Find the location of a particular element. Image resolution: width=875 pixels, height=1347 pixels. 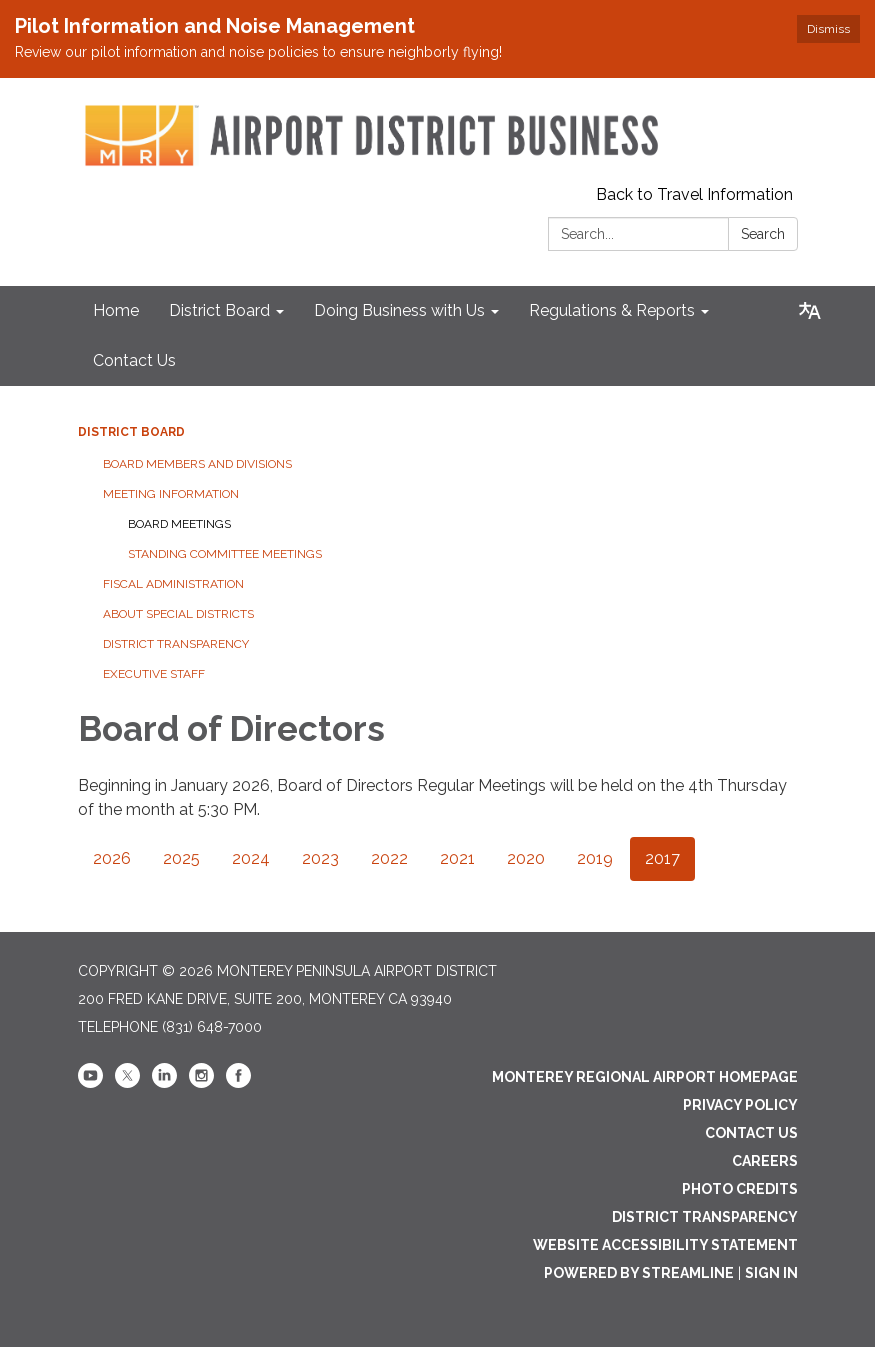

Meeting Information is located at coordinates (171, 494).